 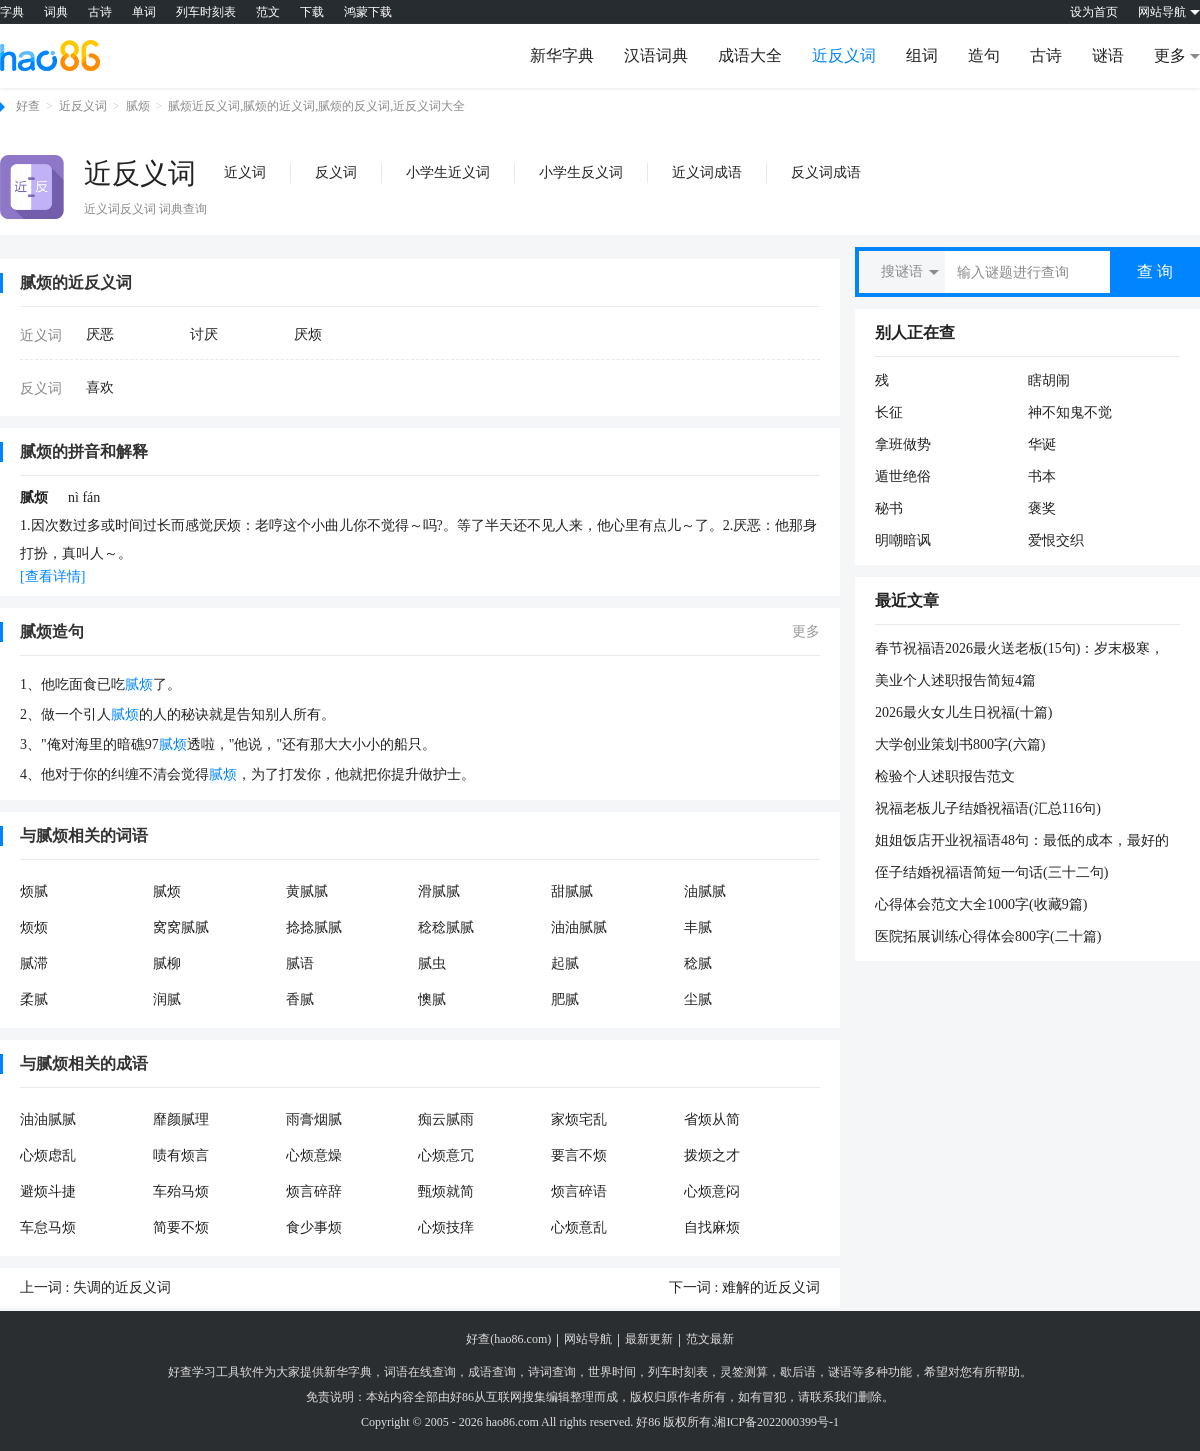 What do you see at coordinates (314, 927) in the screenshot?
I see `捻捻腻腻` at bounding box center [314, 927].